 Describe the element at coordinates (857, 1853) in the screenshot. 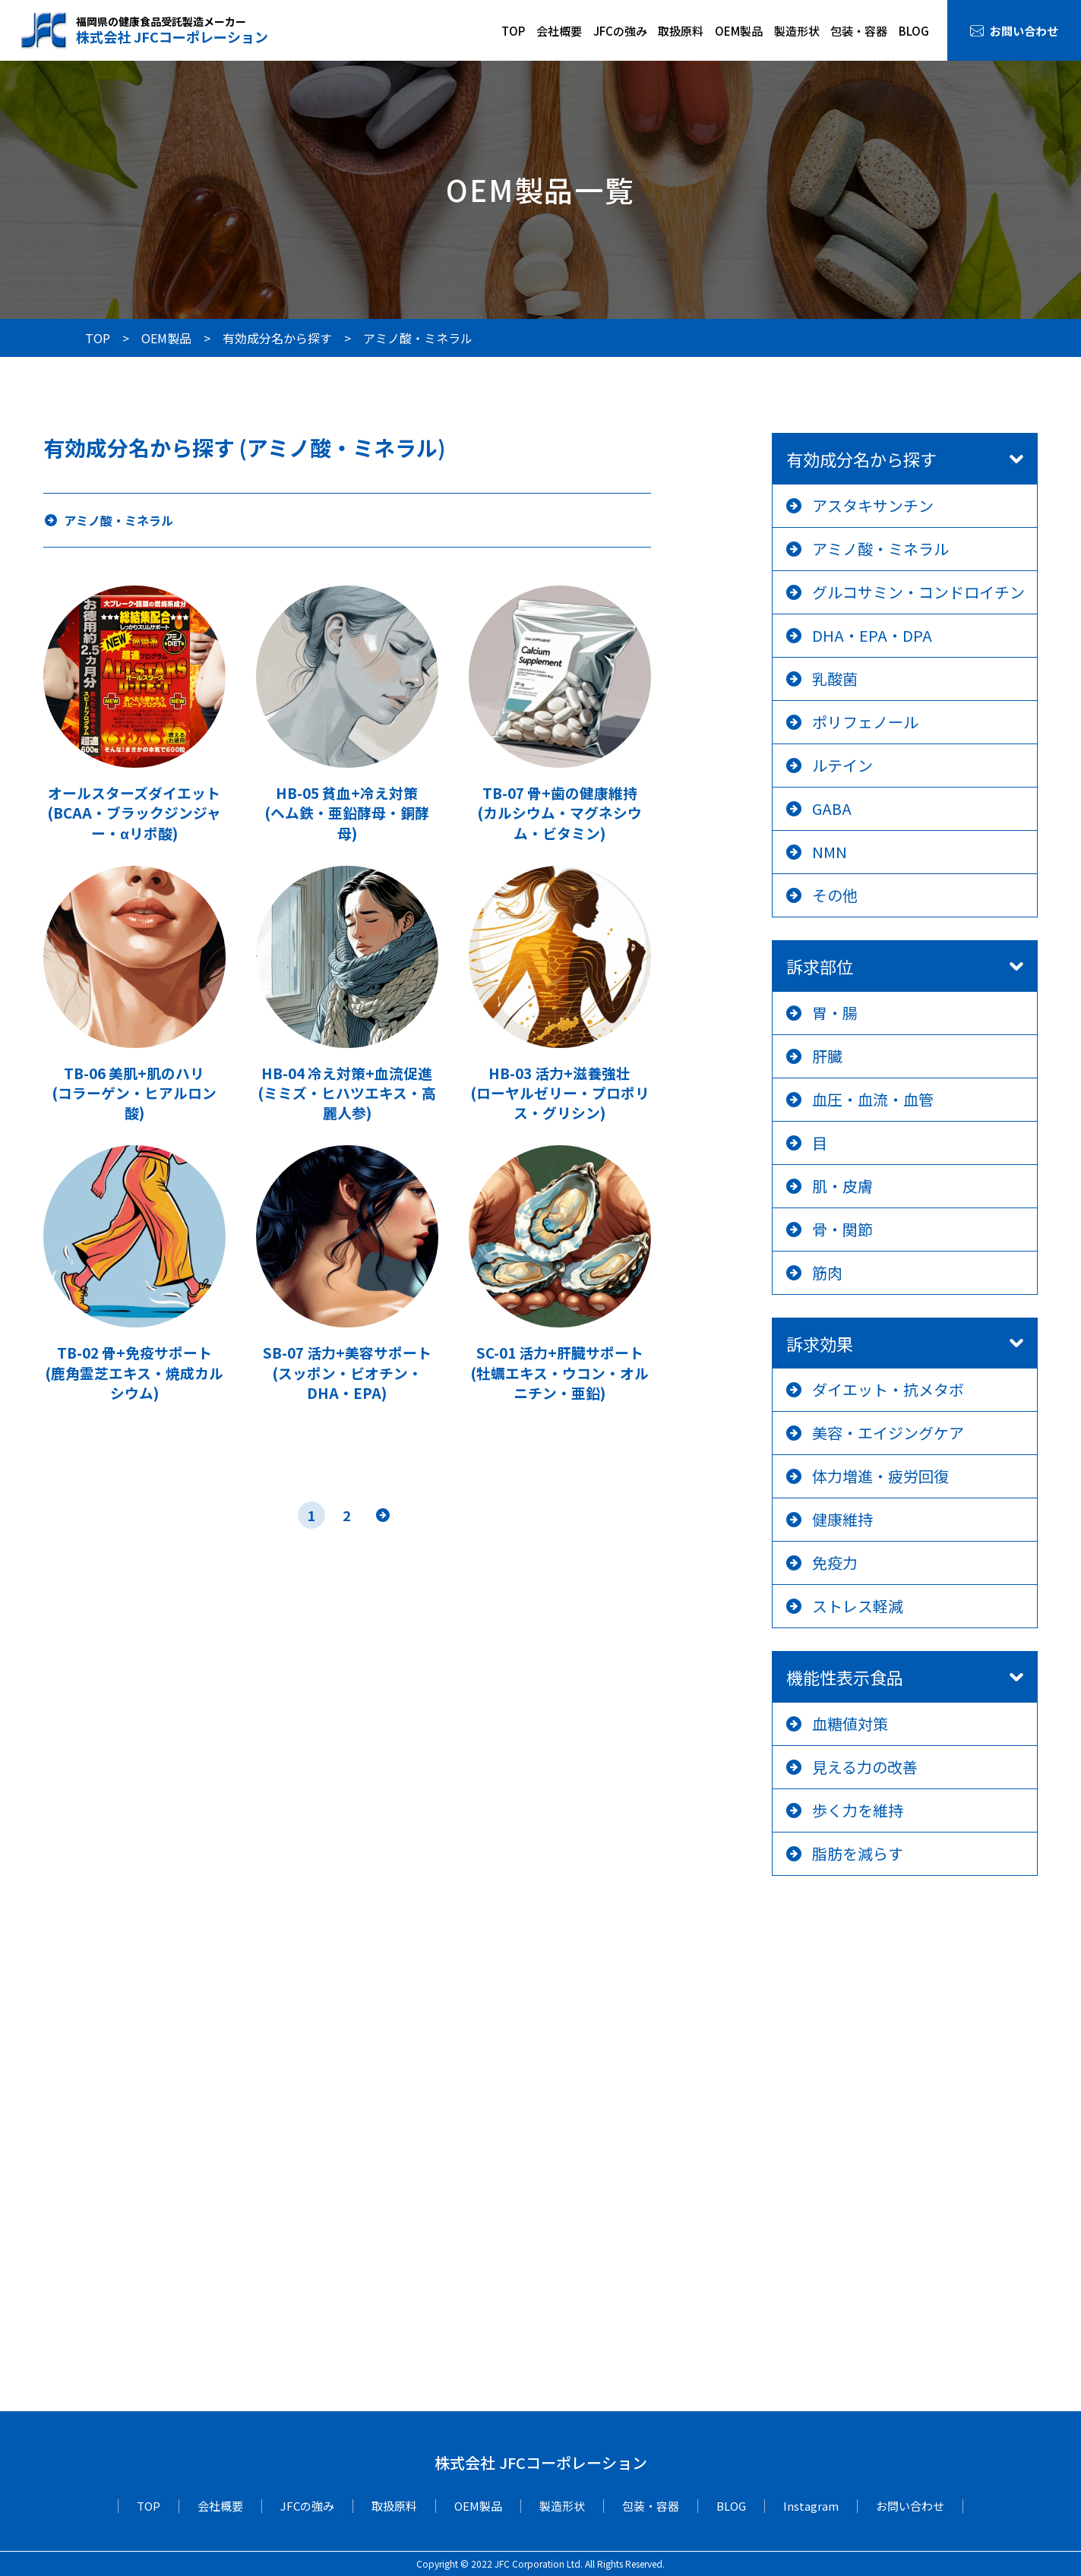

I see `脂肪を減らす` at that location.